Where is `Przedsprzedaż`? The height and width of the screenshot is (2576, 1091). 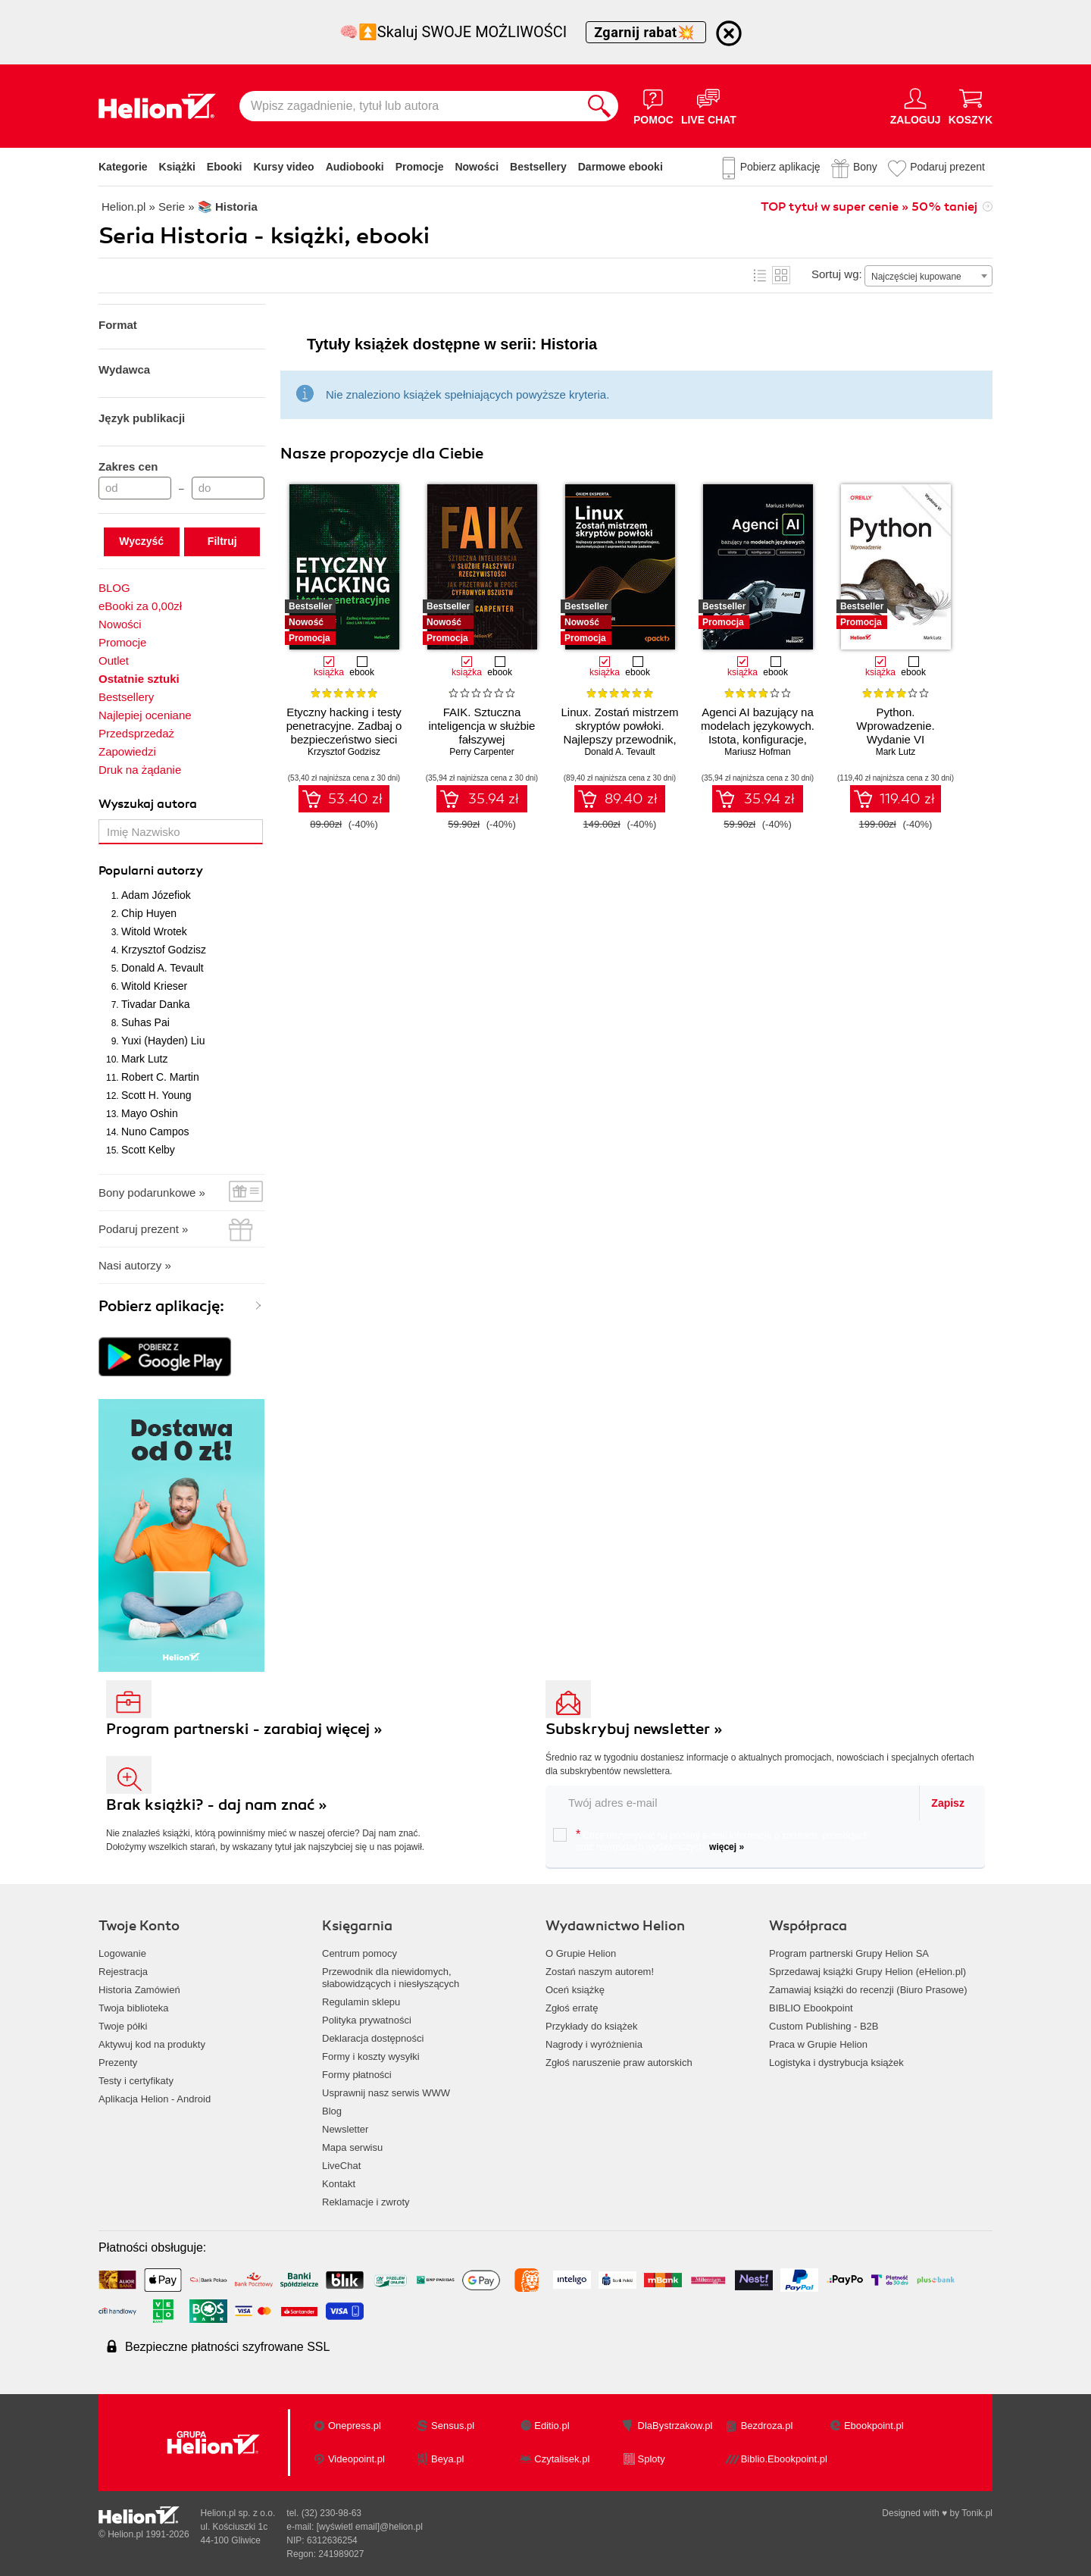
Przedsprzedaż is located at coordinates (136, 733).